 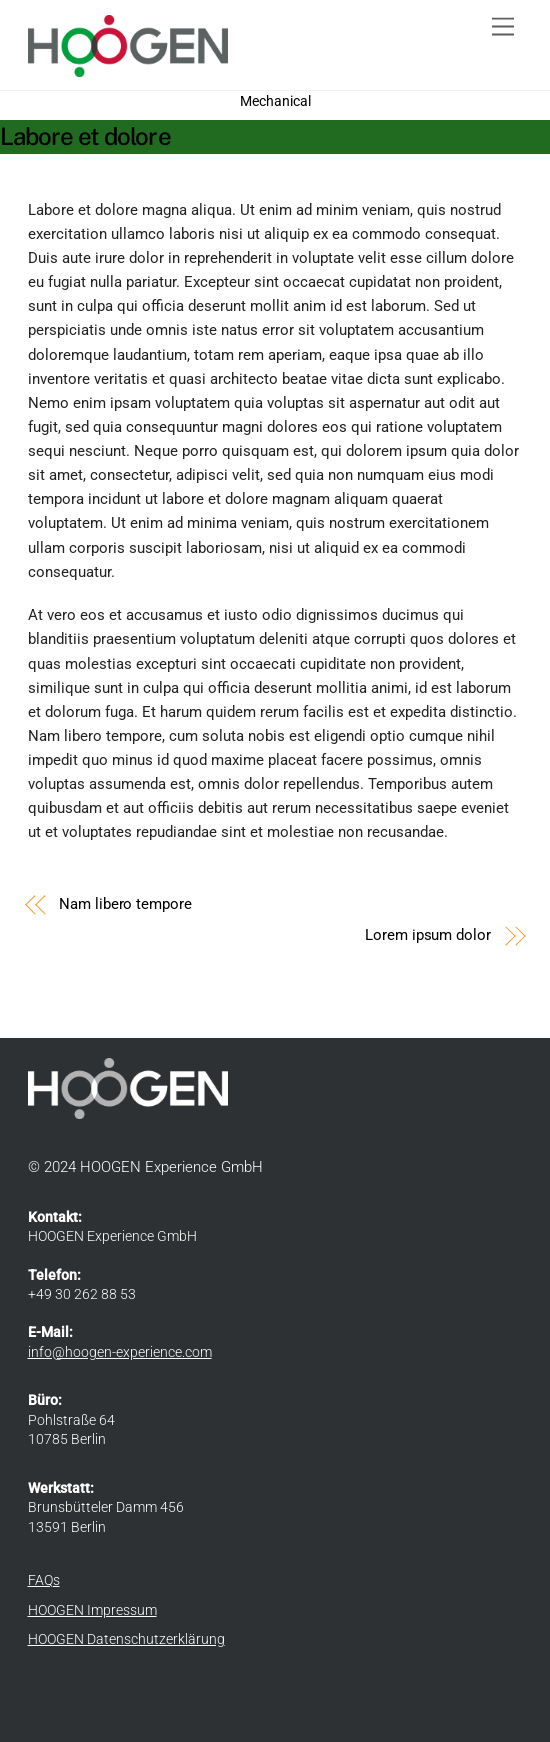 What do you see at coordinates (44, 1580) in the screenshot?
I see `FAQs` at bounding box center [44, 1580].